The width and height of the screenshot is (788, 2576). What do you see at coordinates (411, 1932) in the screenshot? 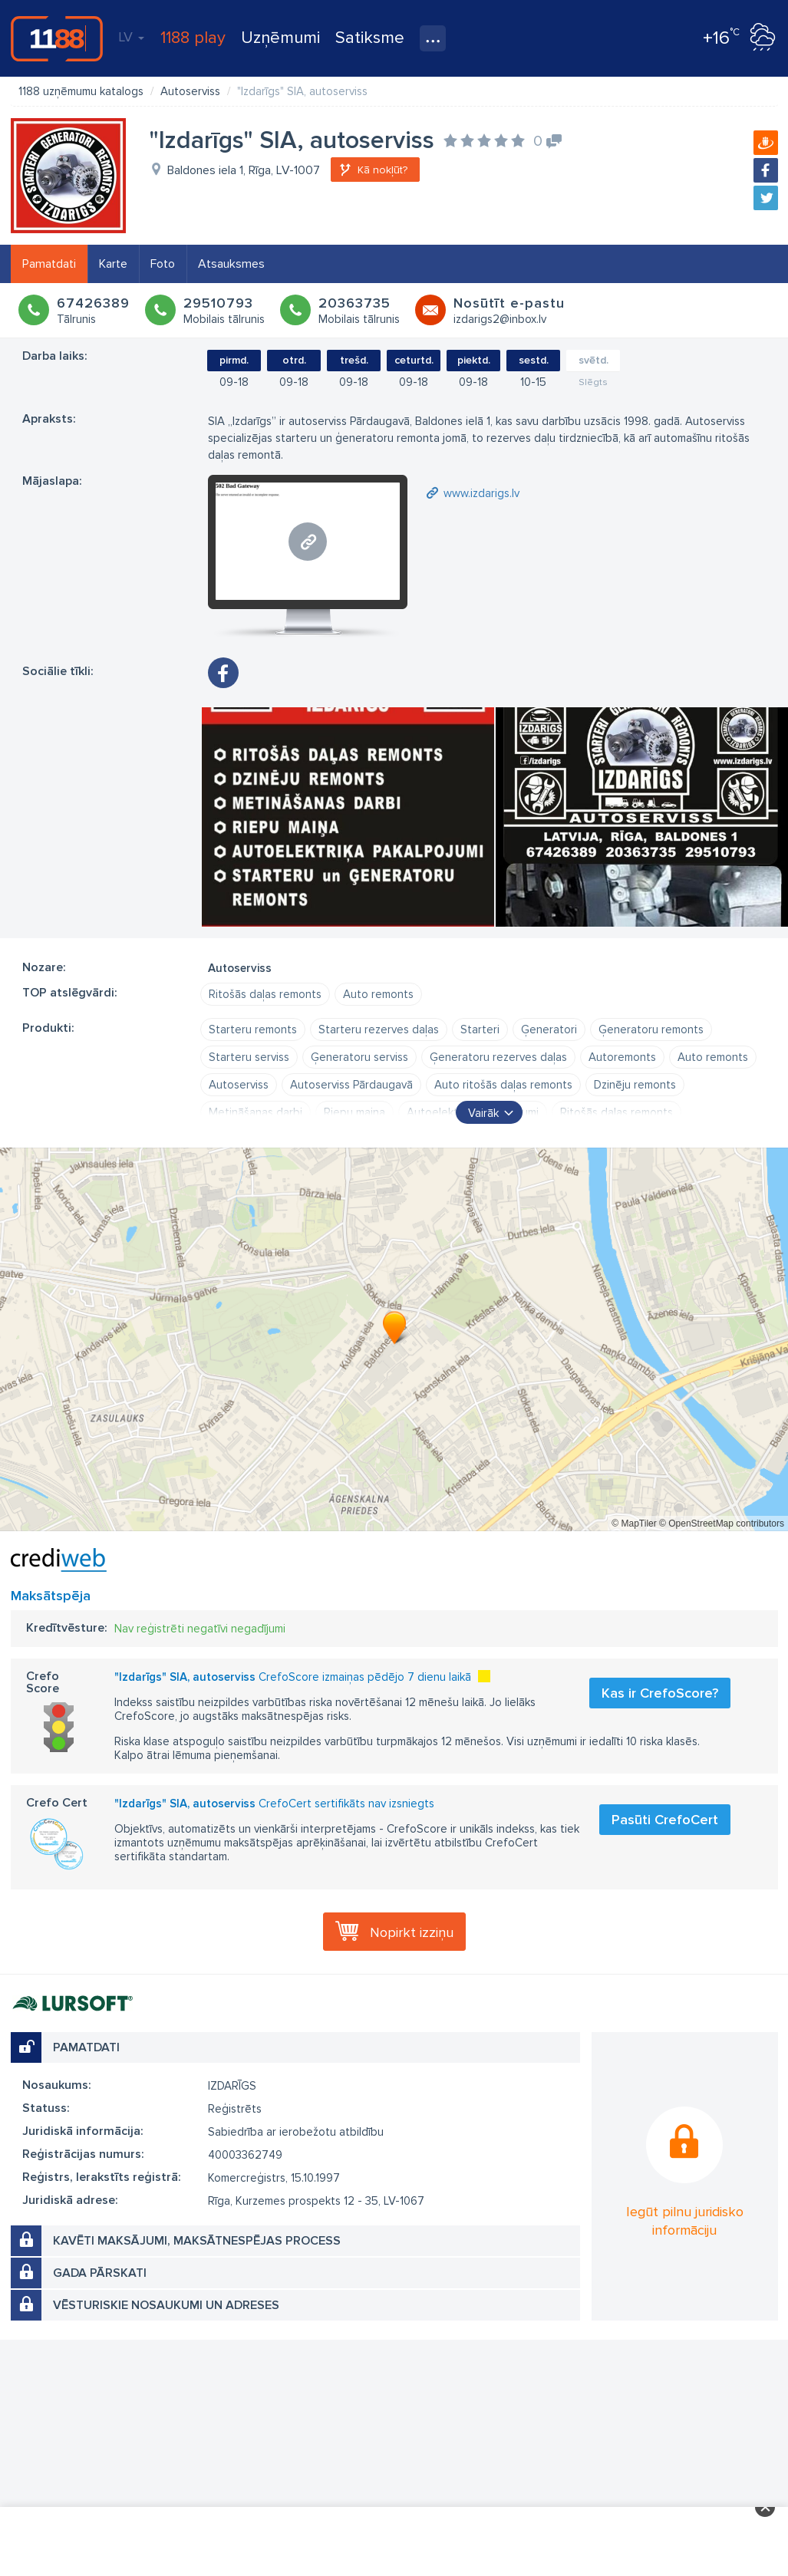
I see `Nopirkt izziņu` at bounding box center [411, 1932].